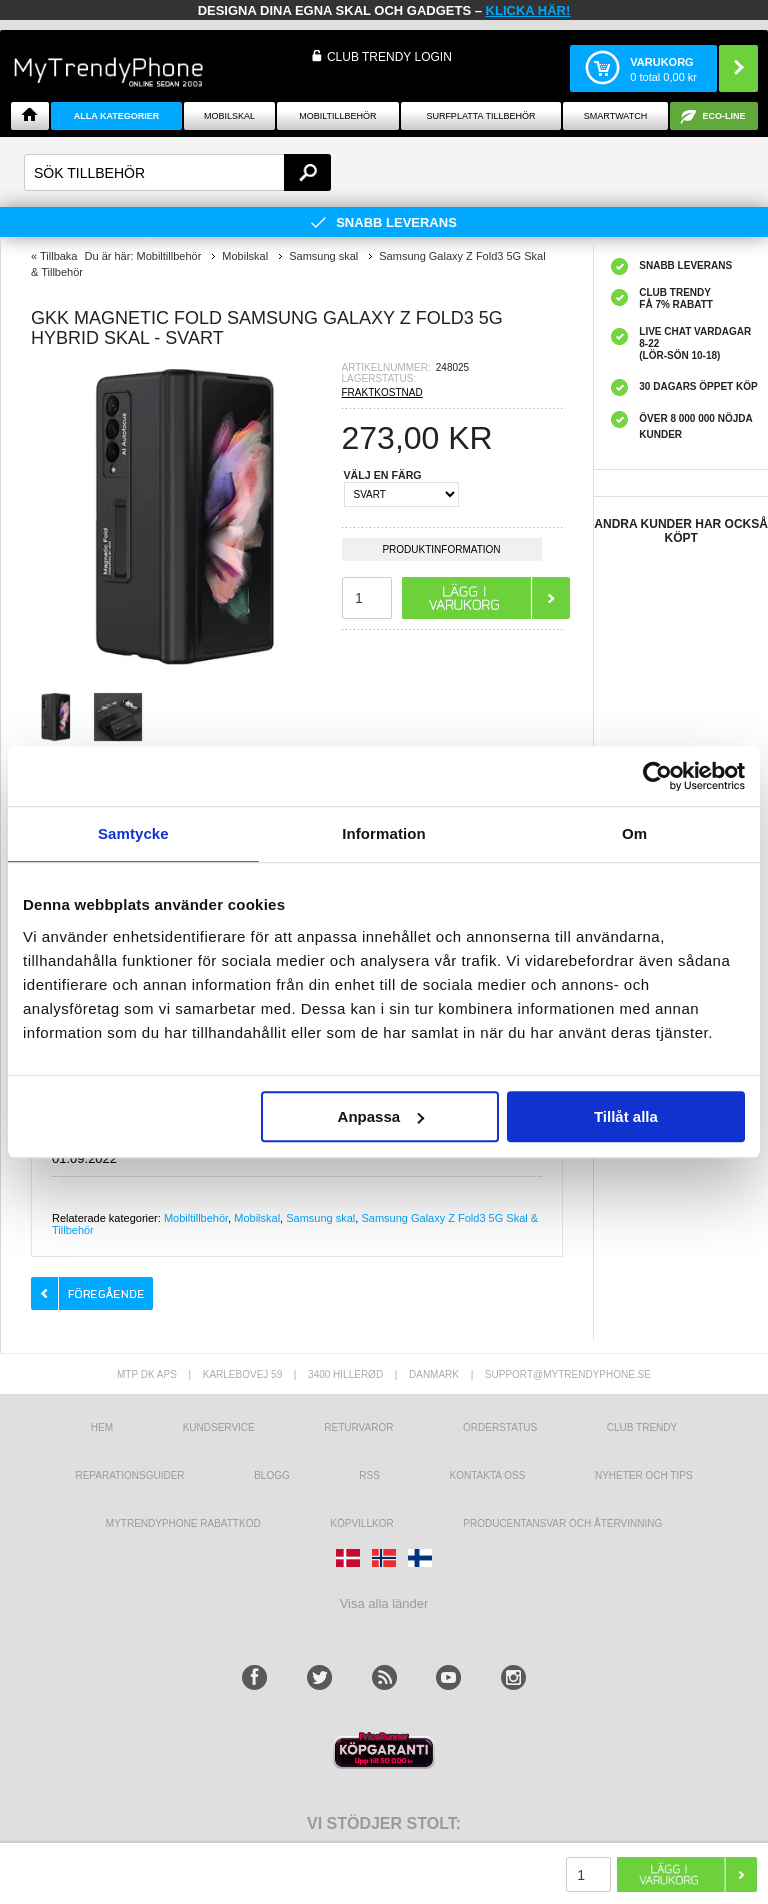 Image resolution: width=768 pixels, height=1904 pixels. I want to click on RSS, so click(369, 1475).